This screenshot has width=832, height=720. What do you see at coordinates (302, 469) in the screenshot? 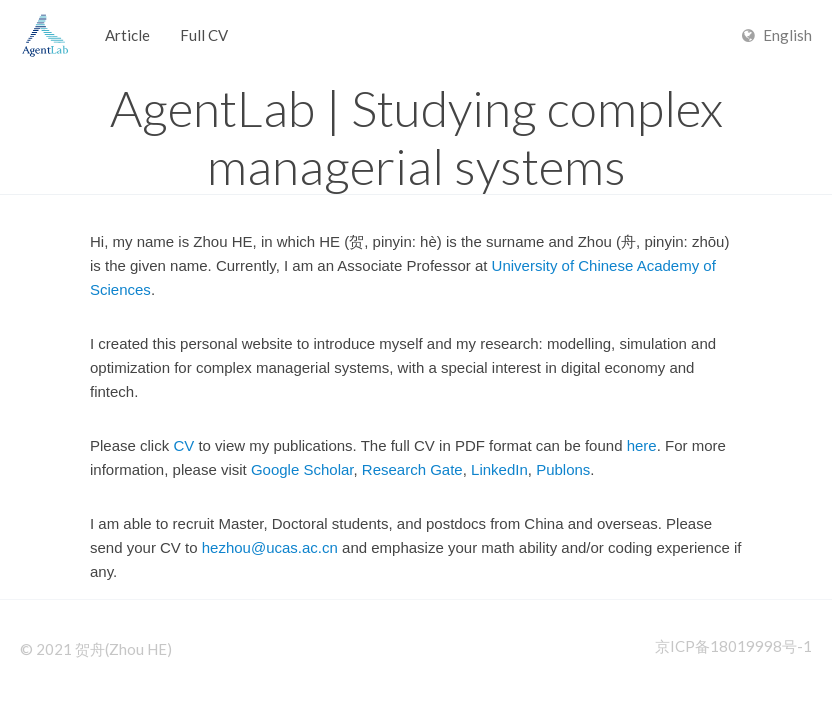
I see `Google Scholar` at bounding box center [302, 469].